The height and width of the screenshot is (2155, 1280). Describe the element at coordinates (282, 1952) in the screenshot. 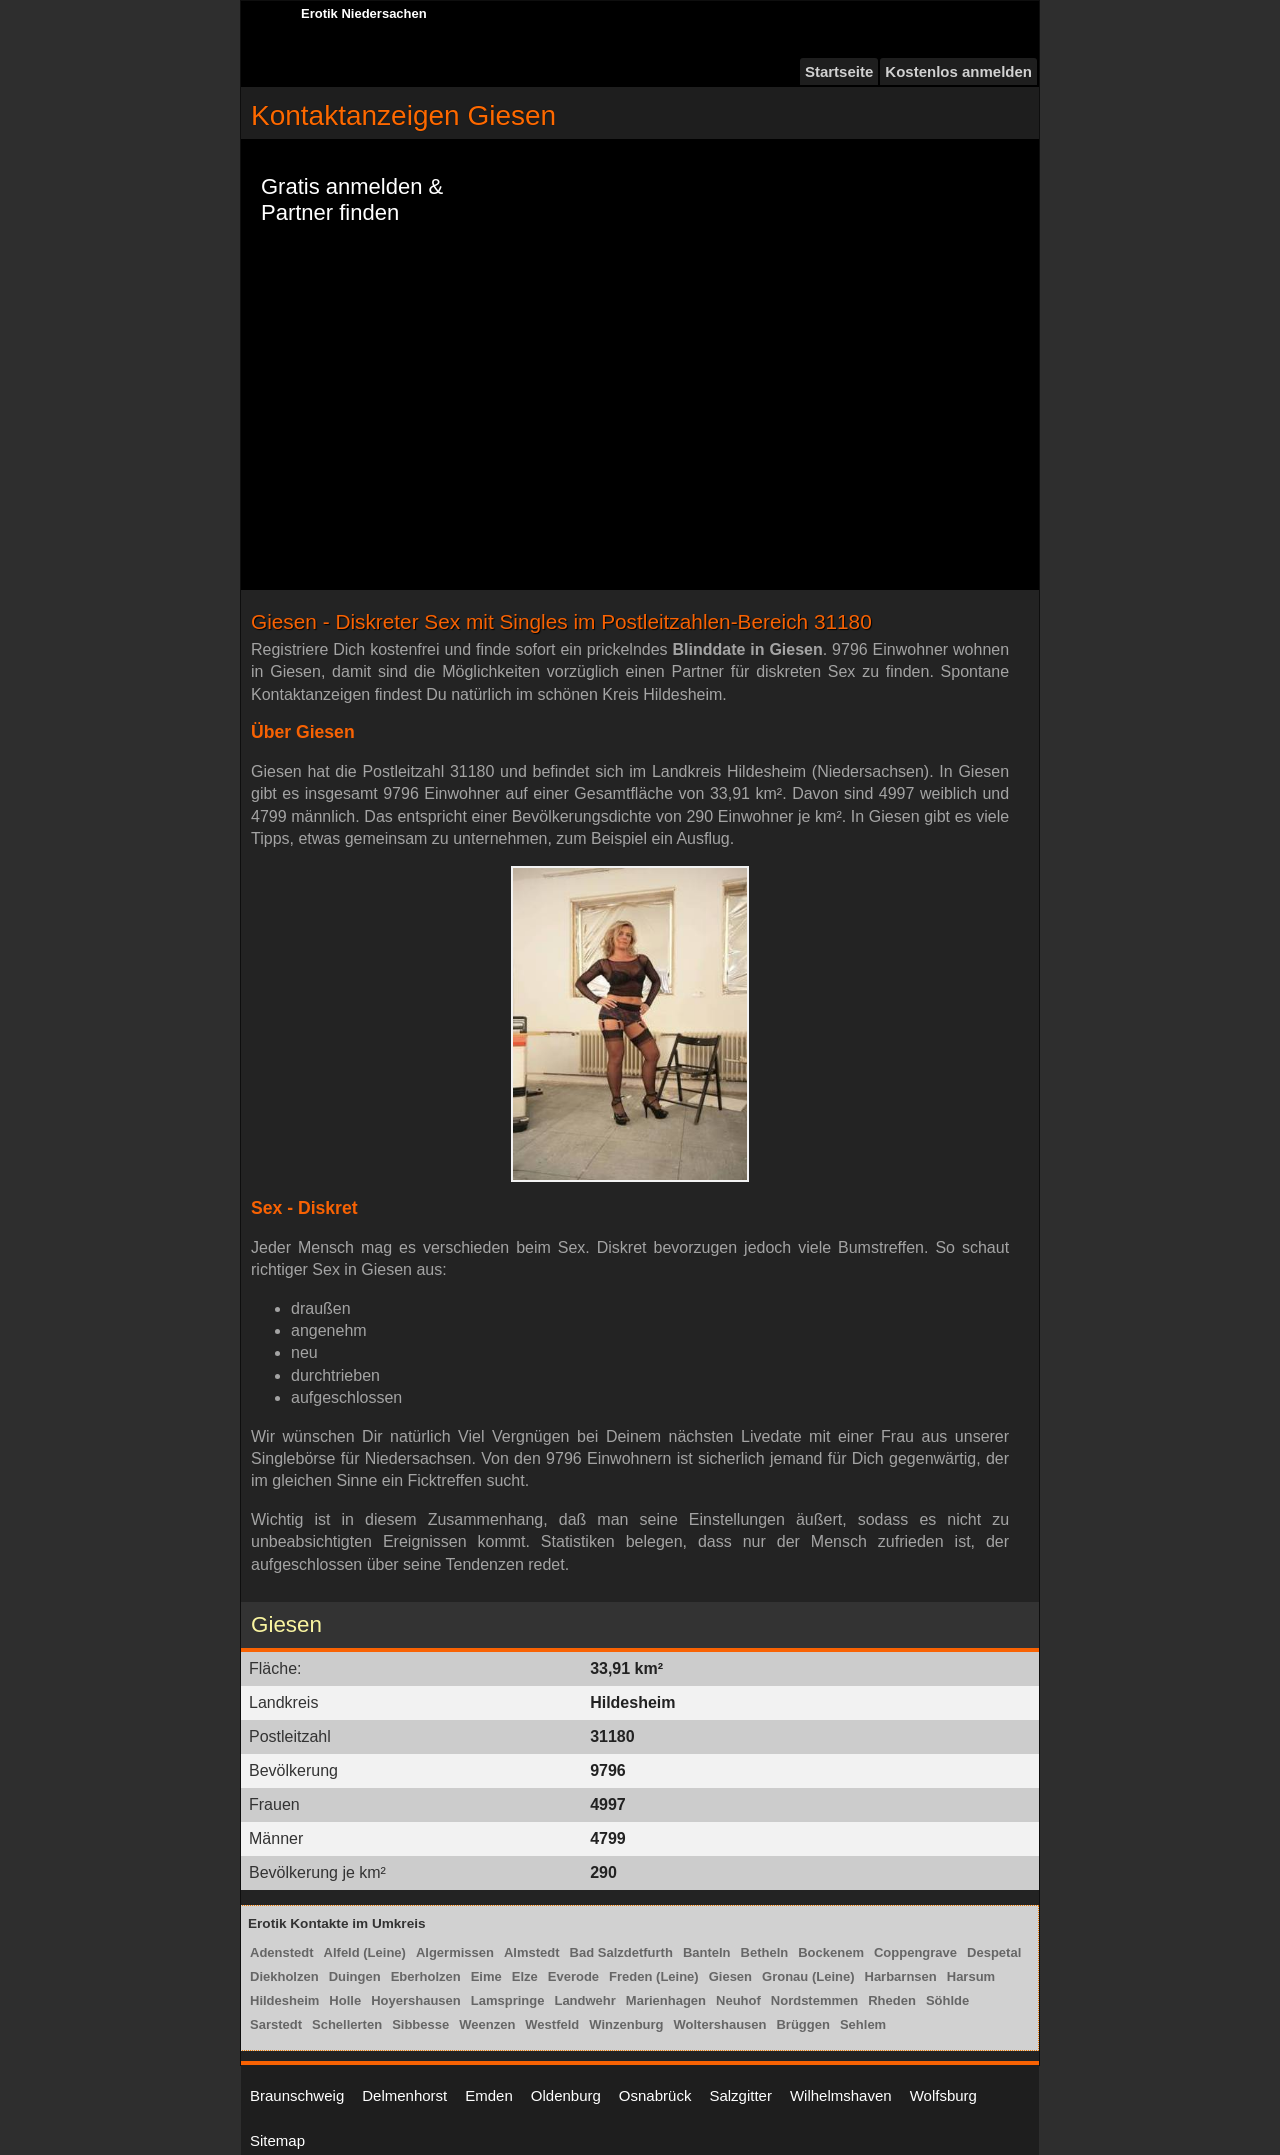

I see `Adenstedt` at that location.